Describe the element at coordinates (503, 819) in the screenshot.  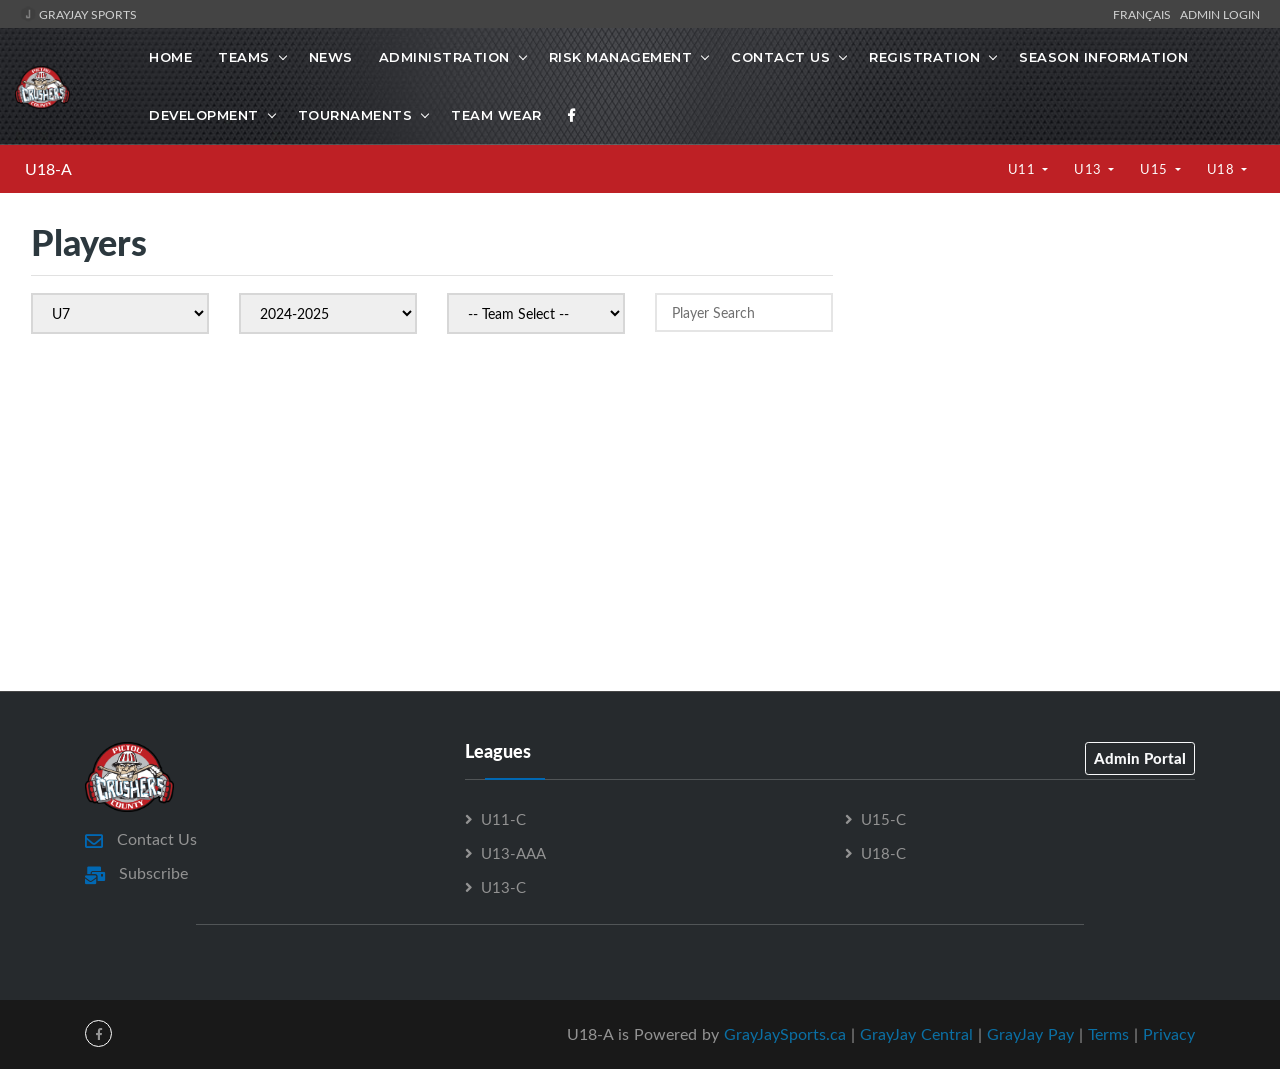
I see `U11-C` at that location.